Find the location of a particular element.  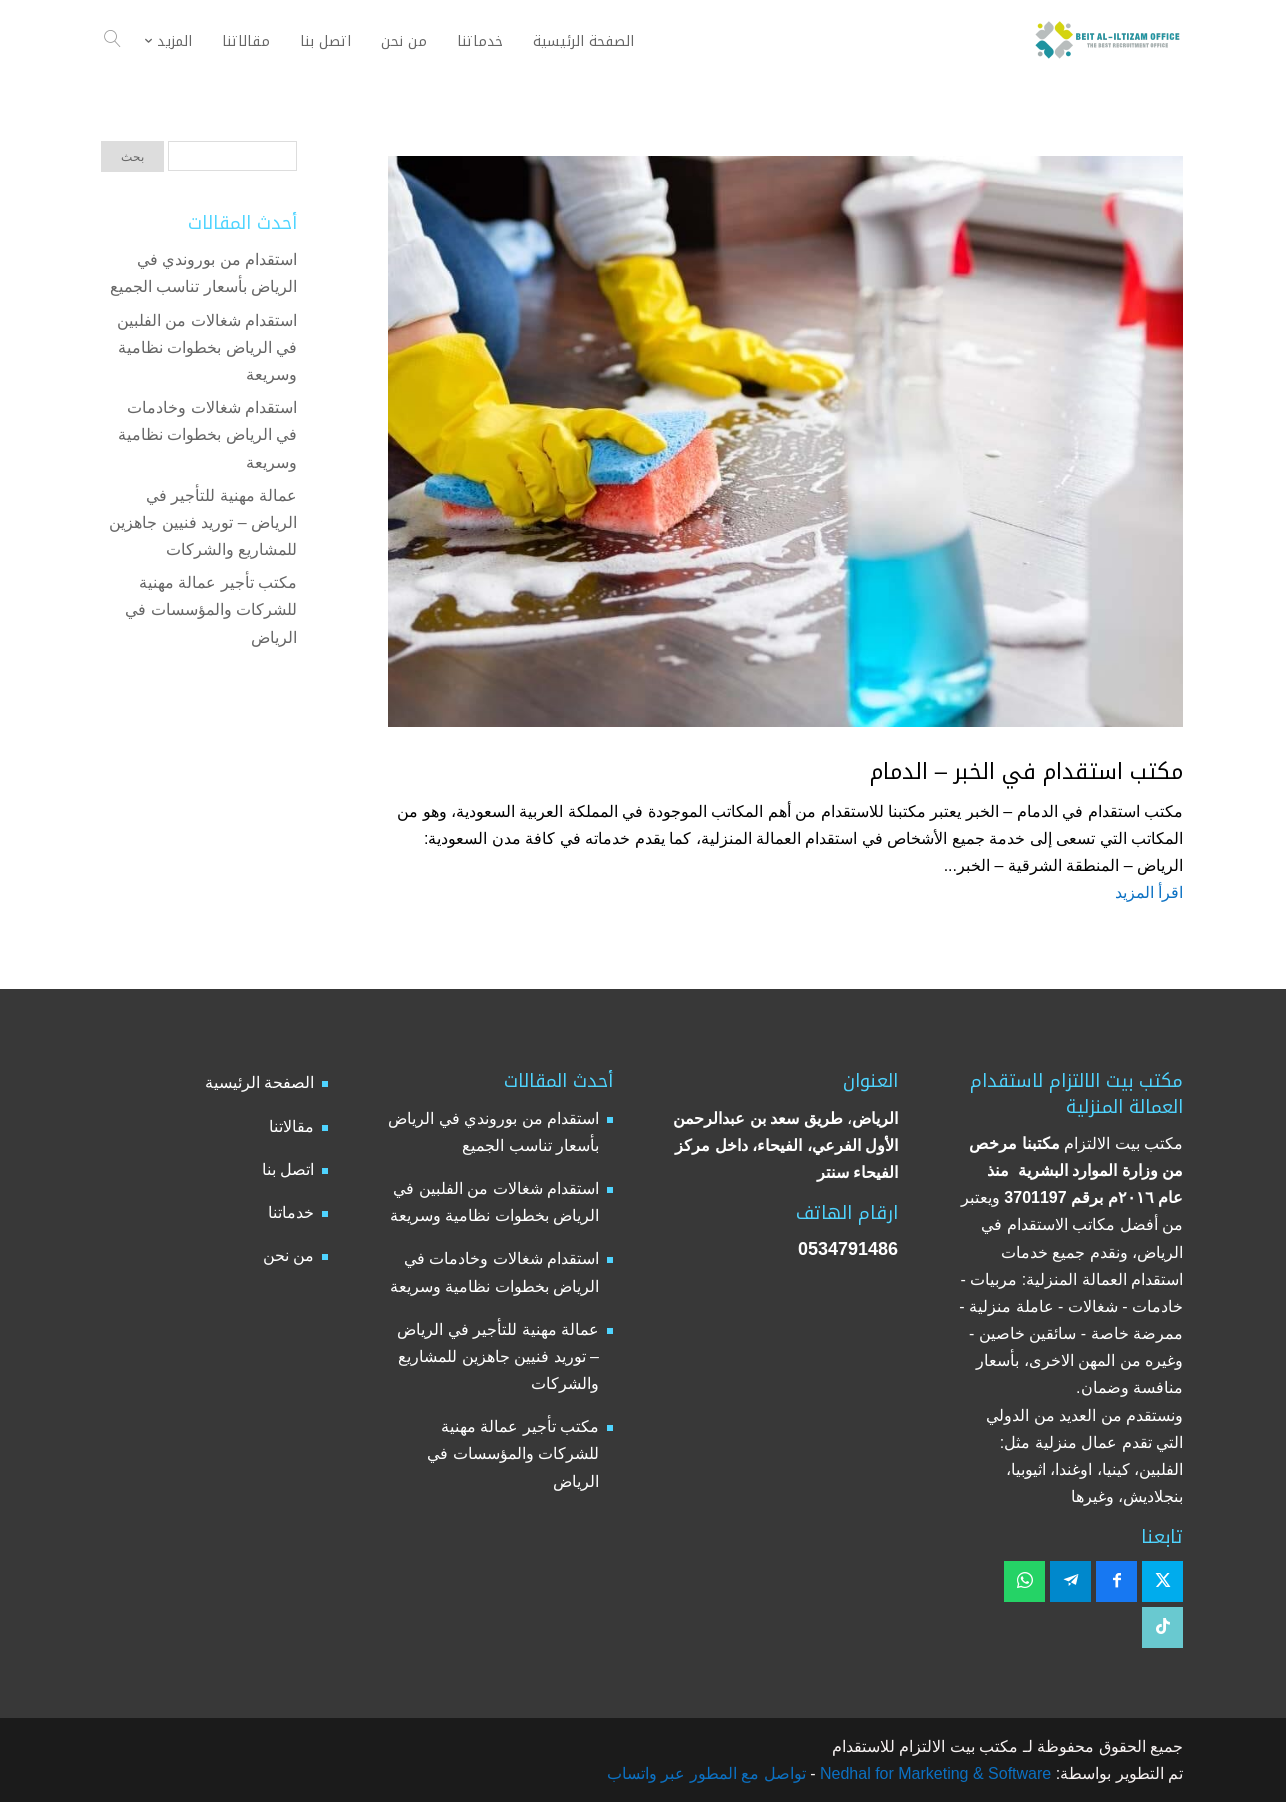

مكتب استقدام في الخبر – الدمام is located at coordinates (1026, 772).